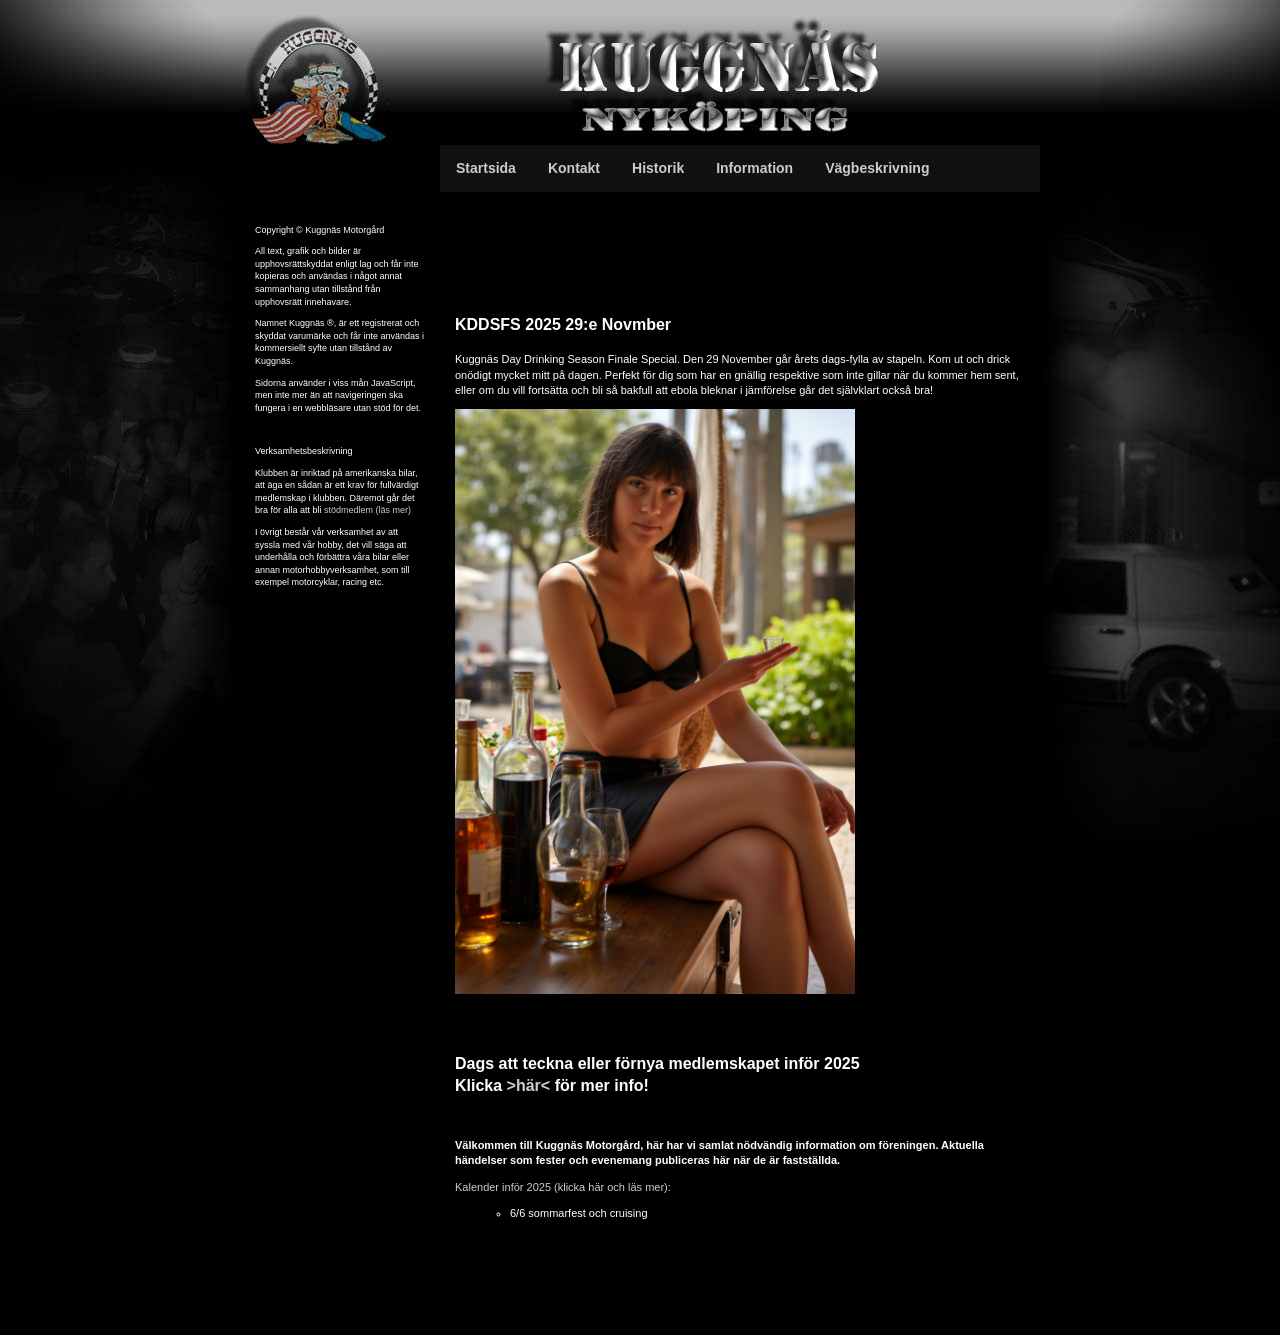  Describe the element at coordinates (877, 168) in the screenshot. I see `Vägbeskrivning` at that location.